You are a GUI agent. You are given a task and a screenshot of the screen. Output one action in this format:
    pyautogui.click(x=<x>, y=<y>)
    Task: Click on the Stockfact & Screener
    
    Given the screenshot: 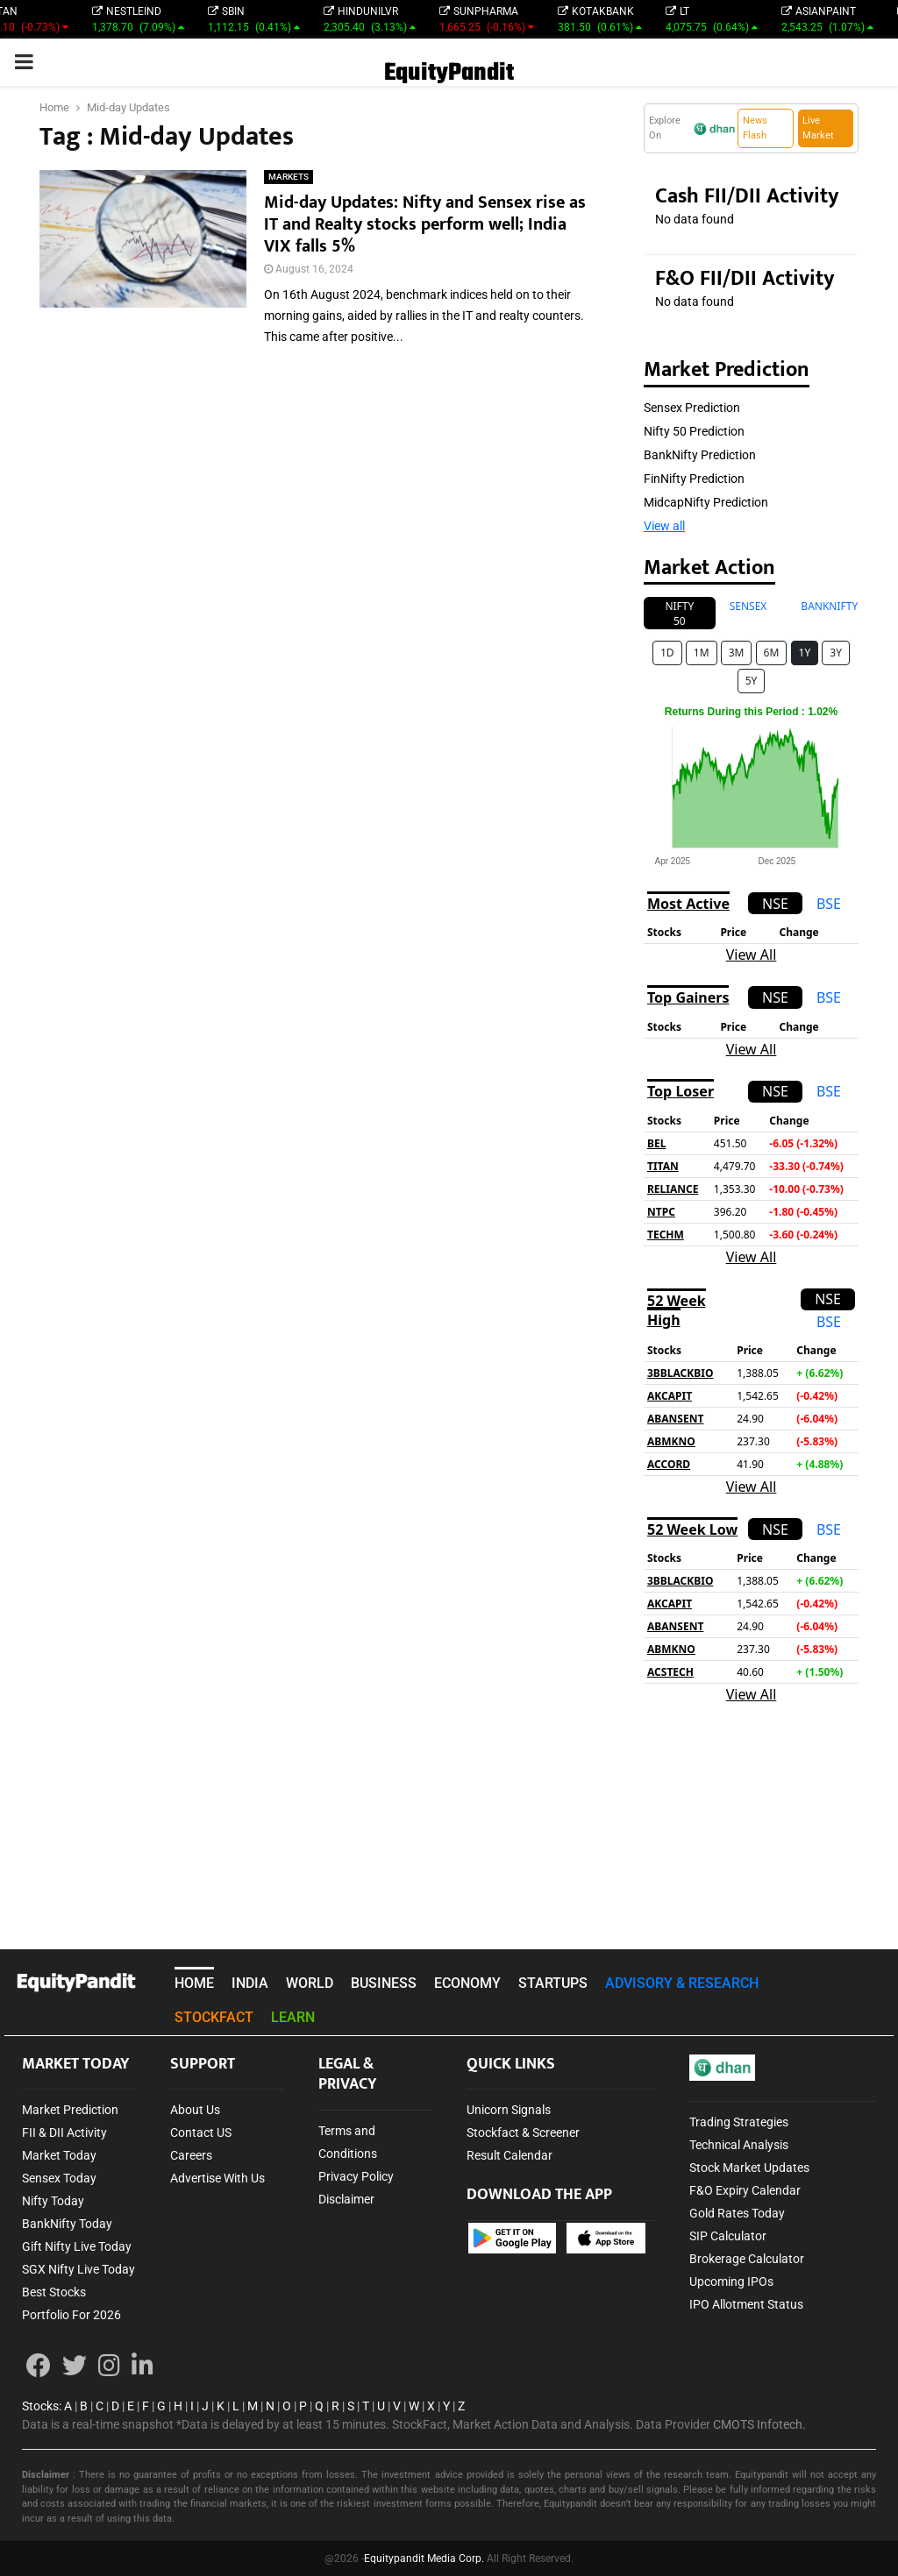 What is the action you would take?
    pyautogui.click(x=523, y=2132)
    